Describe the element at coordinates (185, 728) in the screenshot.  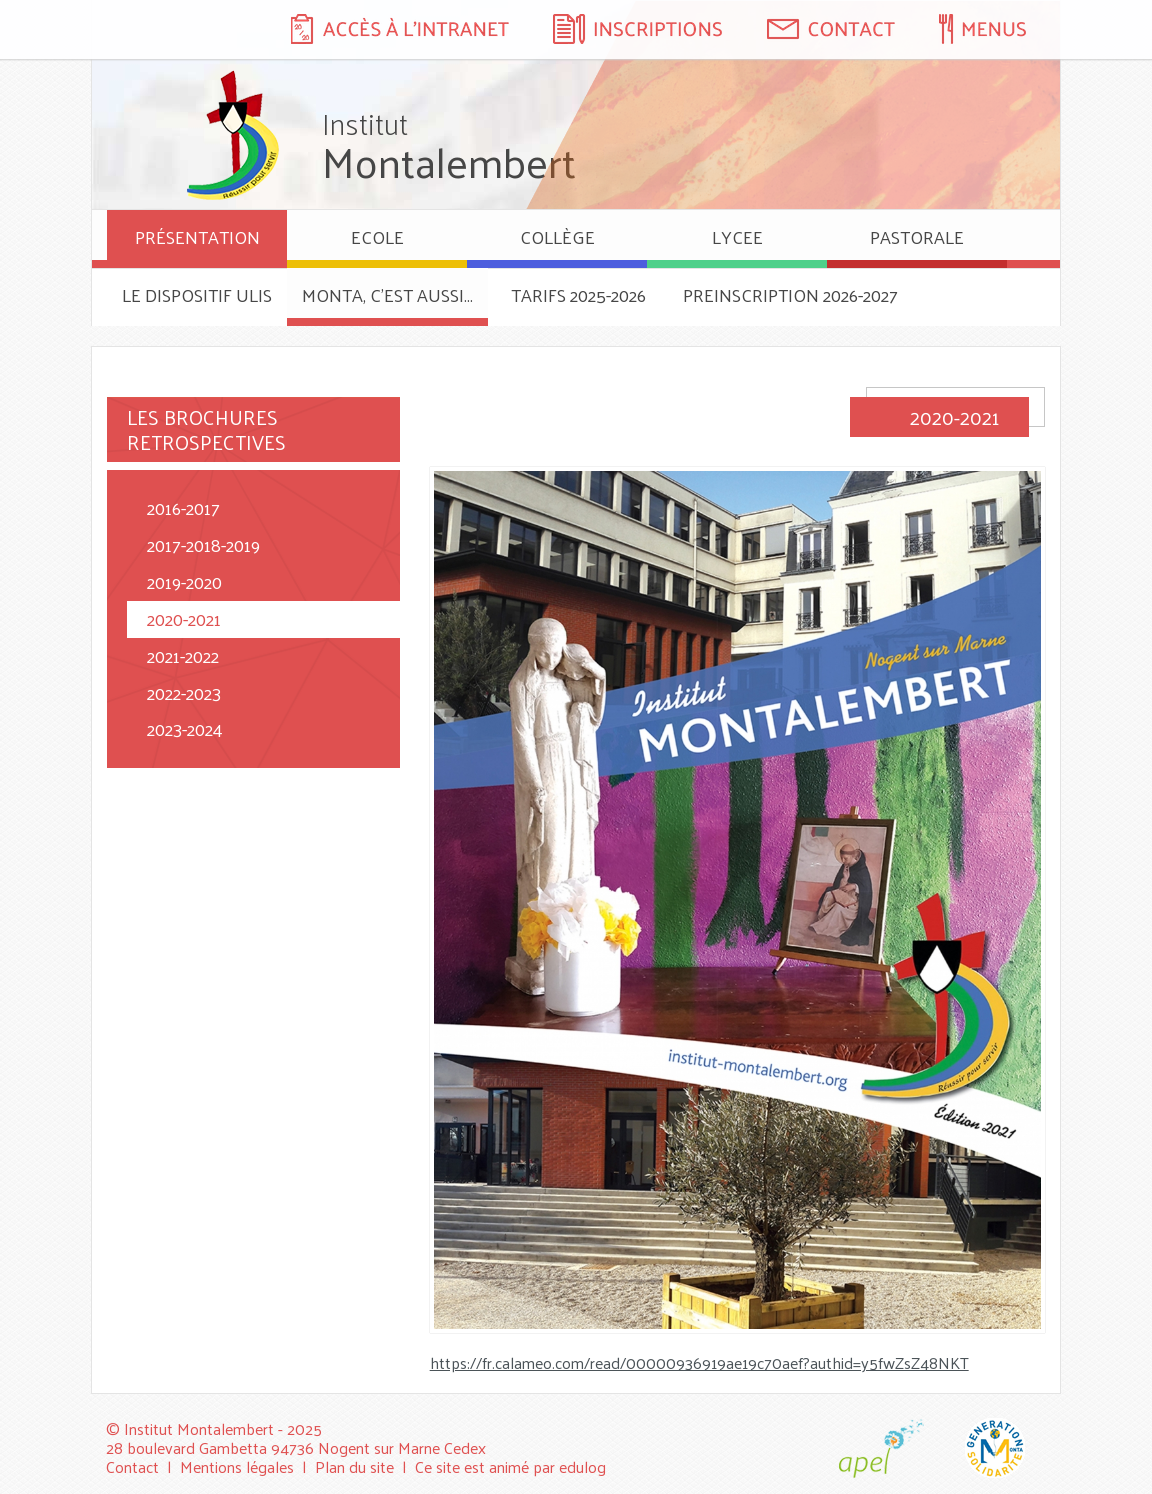
I see `2023-2024` at that location.